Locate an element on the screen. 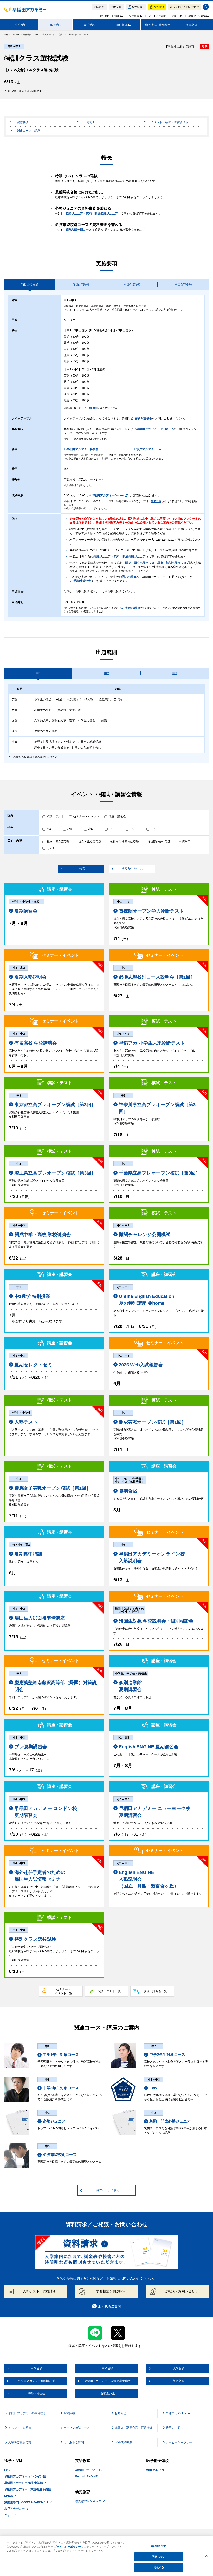  必勝ジュニア is located at coordinates (74, 213).